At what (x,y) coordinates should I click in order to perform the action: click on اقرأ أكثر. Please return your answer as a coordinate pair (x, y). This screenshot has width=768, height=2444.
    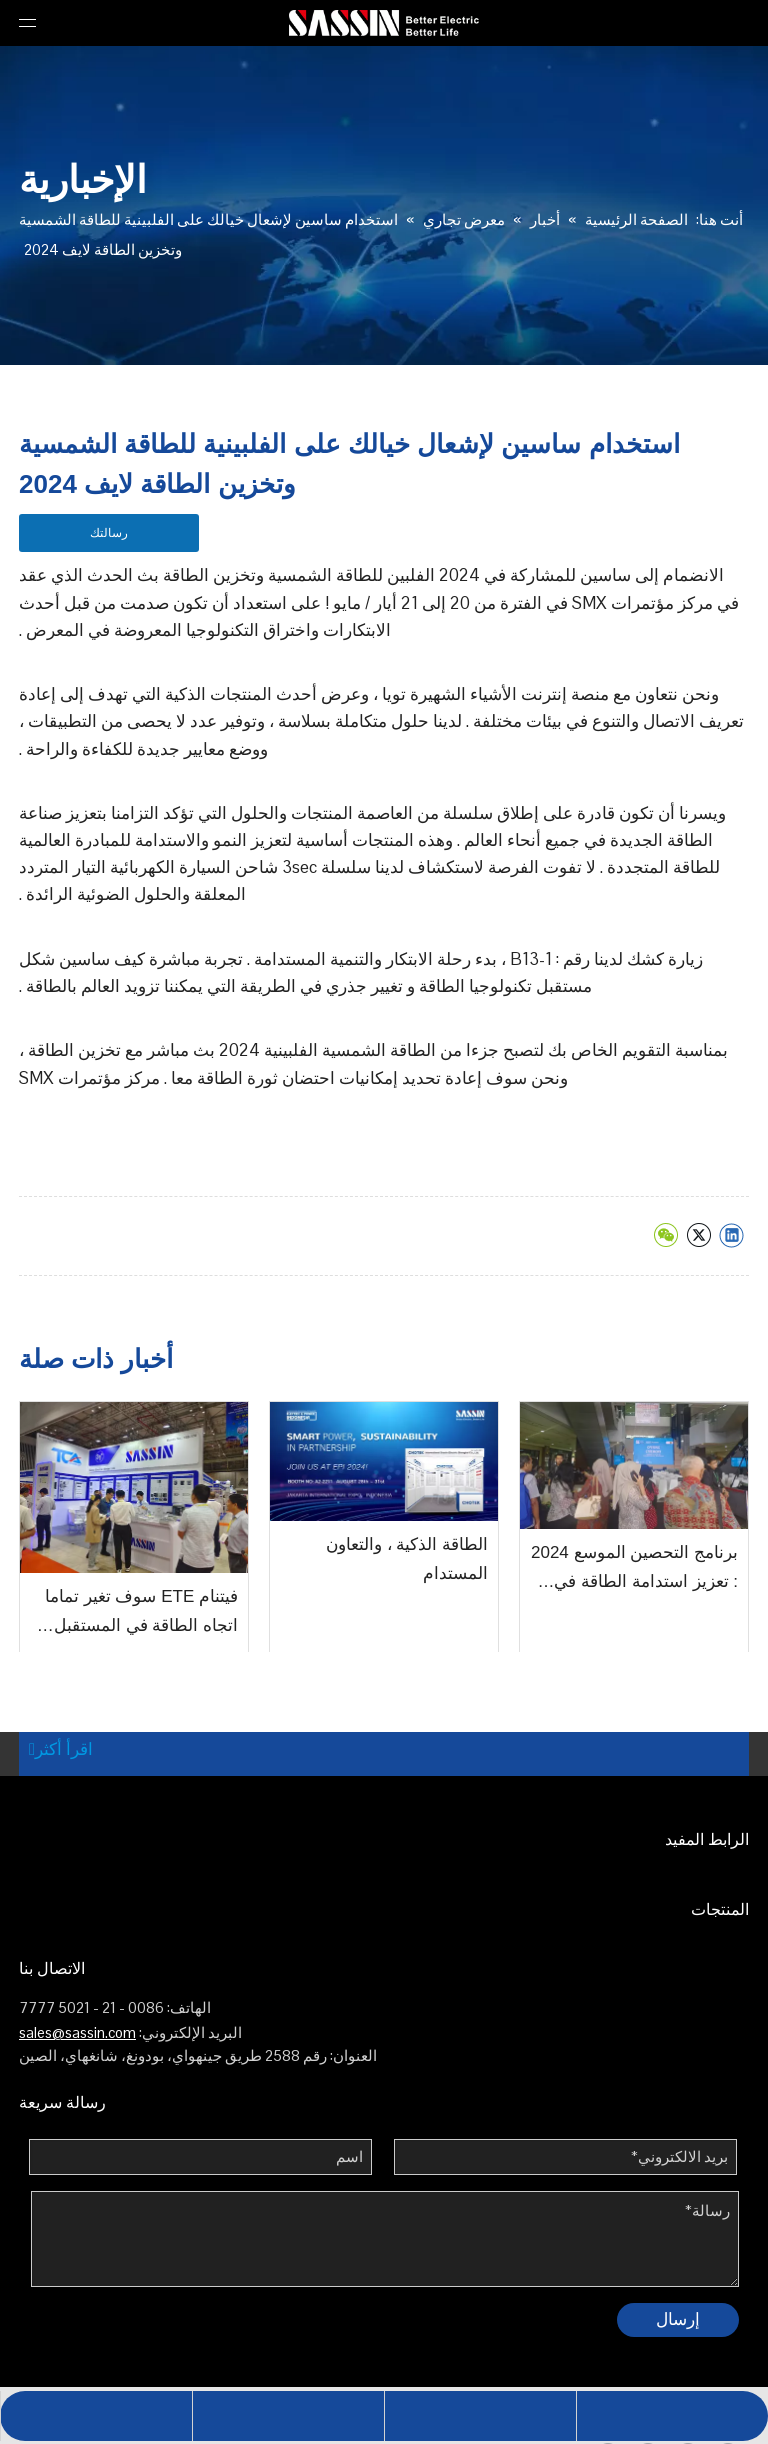
    Looking at the image, I should click on (61, 1749).